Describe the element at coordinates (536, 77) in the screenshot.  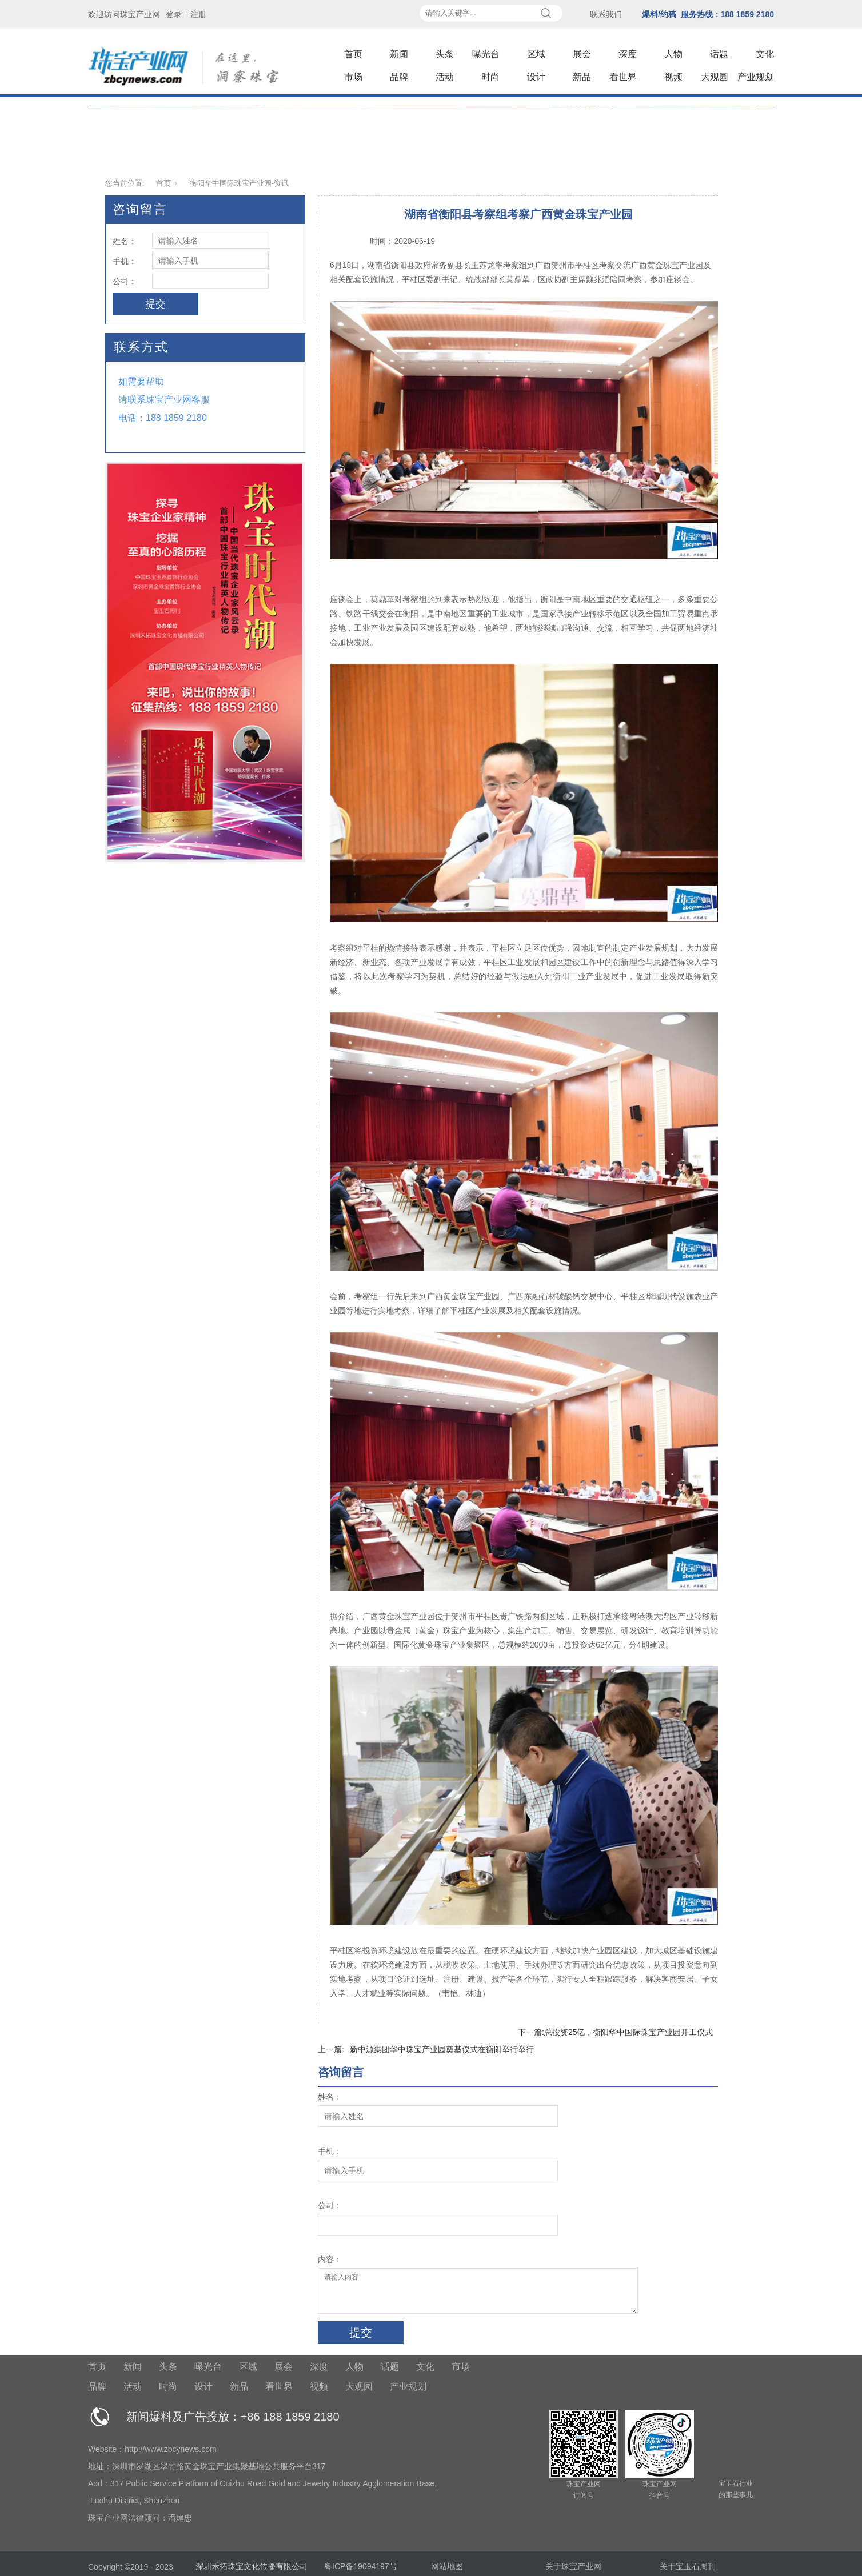
I see `设计` at that location.